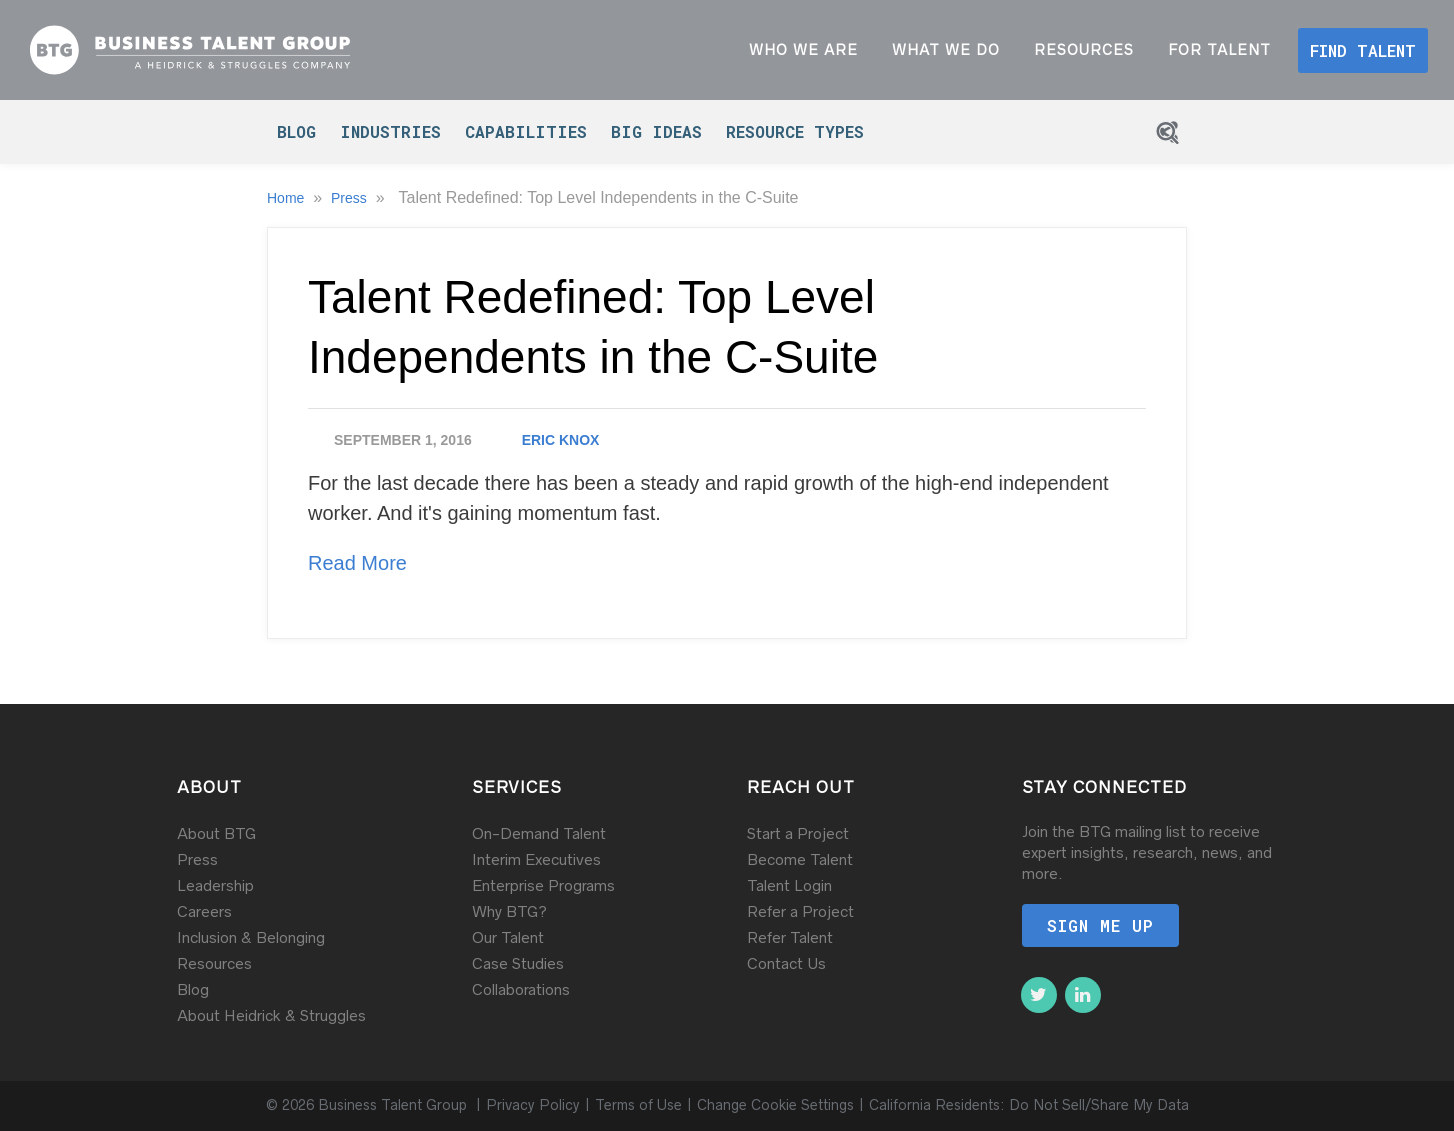  Describe the element at coordinates (789, 885) in the screenshot. I see `Talent Login` at that location.